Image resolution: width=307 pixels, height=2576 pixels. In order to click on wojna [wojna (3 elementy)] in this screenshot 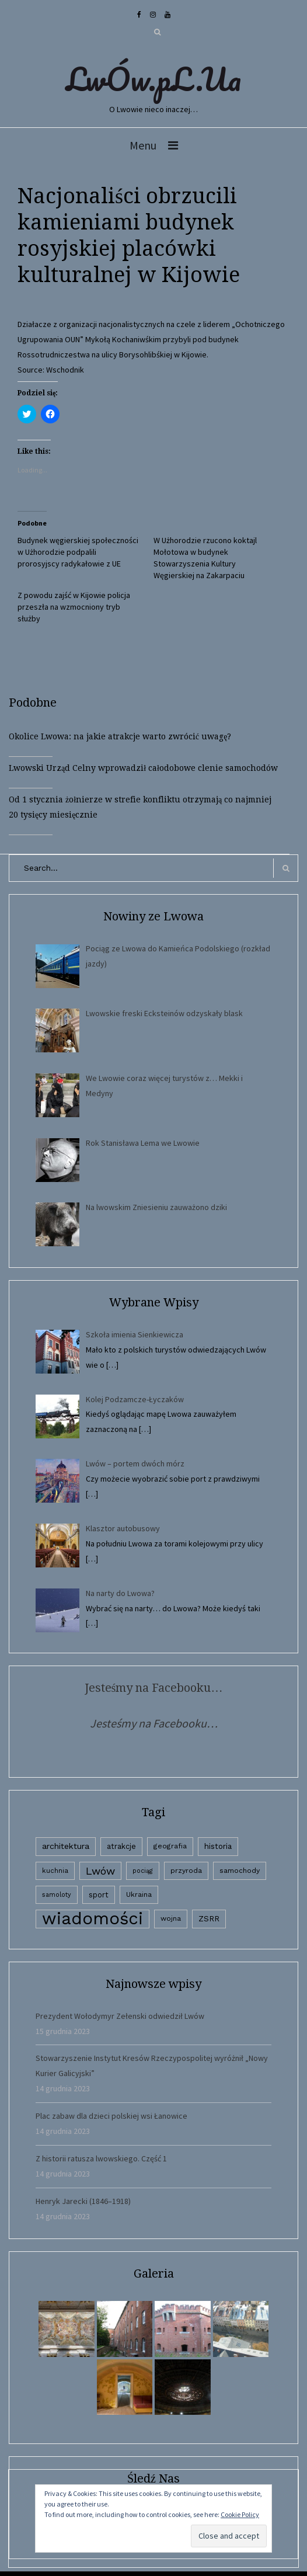, I will do `click(171, 1918)`.